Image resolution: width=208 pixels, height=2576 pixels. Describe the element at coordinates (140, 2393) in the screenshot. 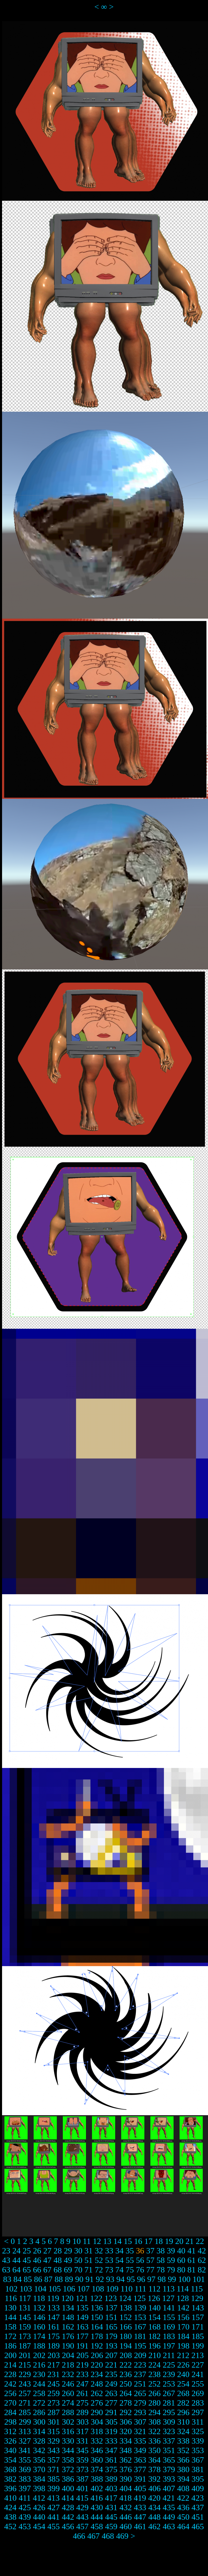

I see `265` at that location.